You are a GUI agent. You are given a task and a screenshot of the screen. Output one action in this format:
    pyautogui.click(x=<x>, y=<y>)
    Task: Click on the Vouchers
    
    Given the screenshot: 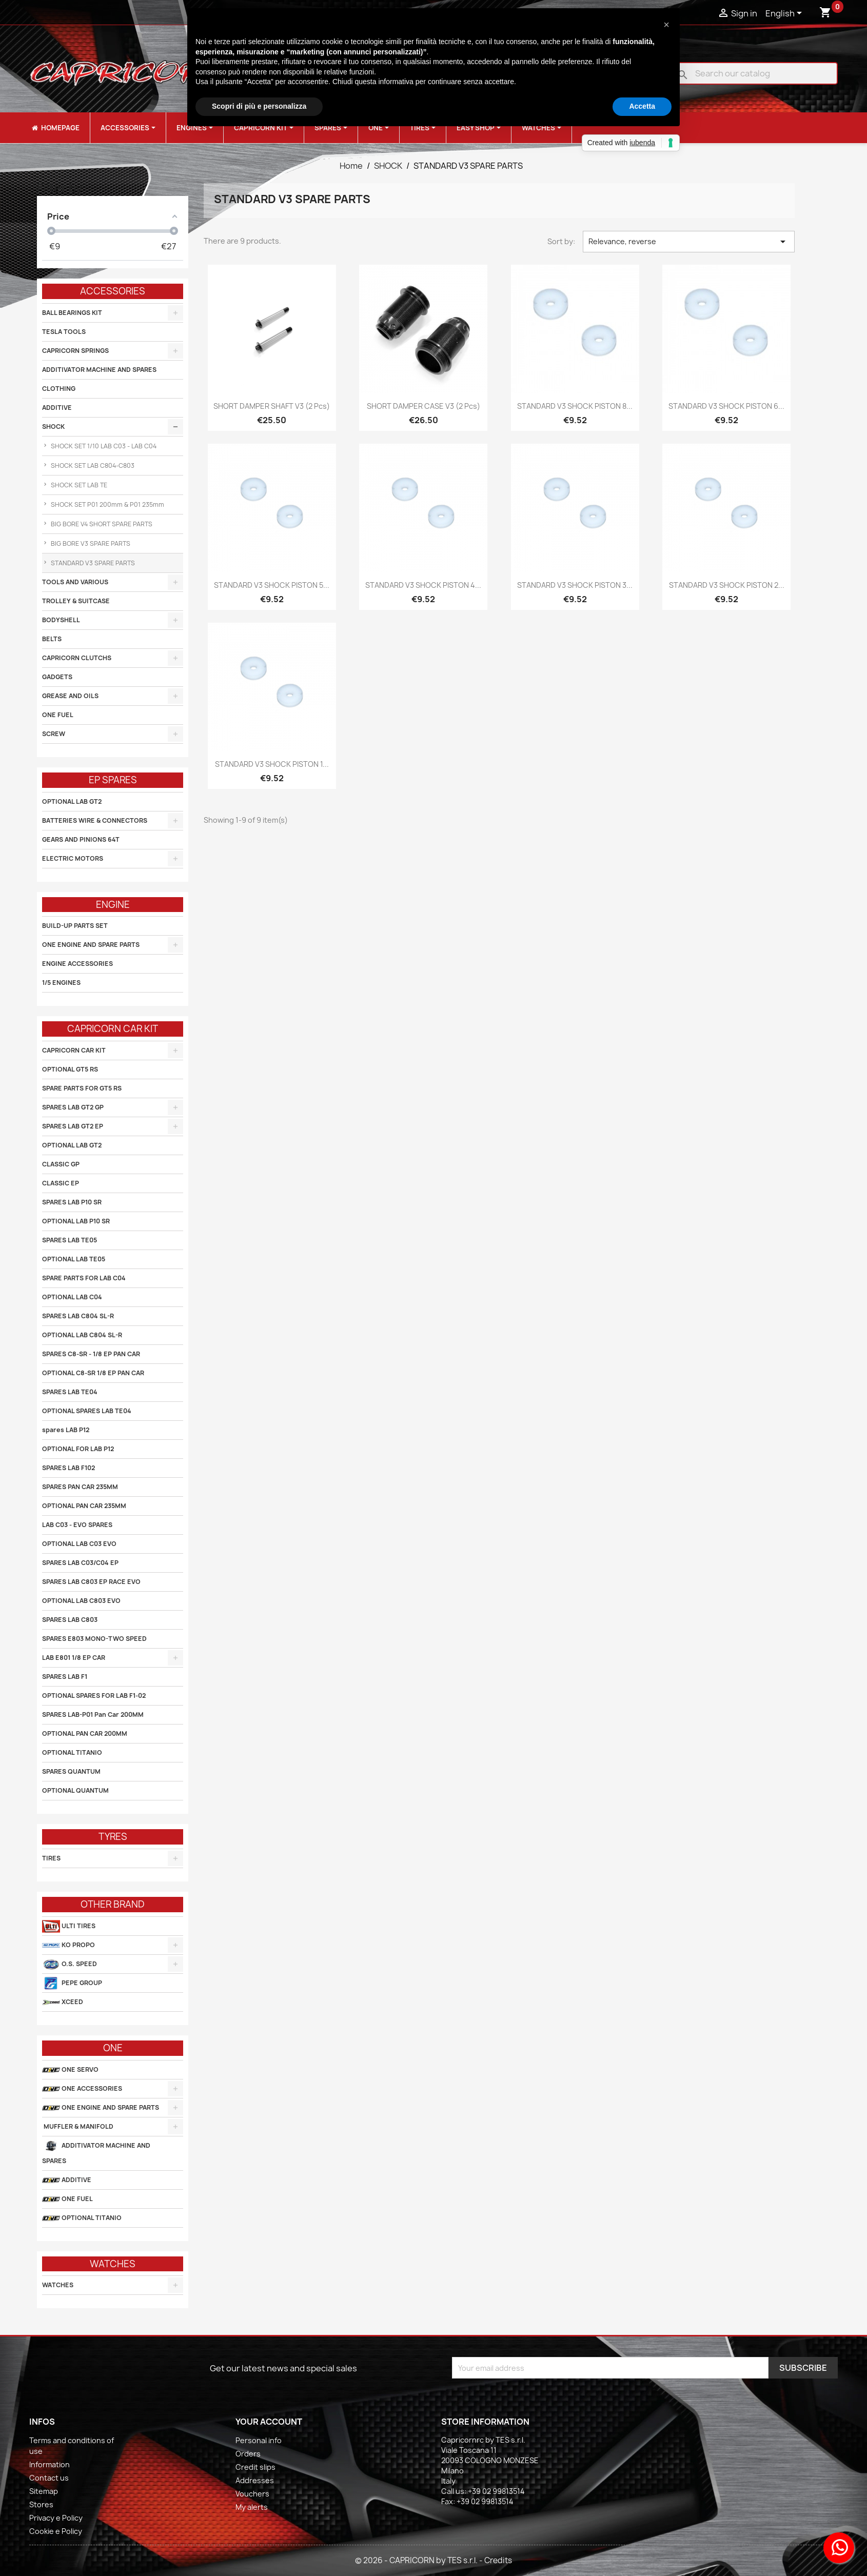 What is the action you would take?
    pyautogui.click(x=252, y=2494)
    